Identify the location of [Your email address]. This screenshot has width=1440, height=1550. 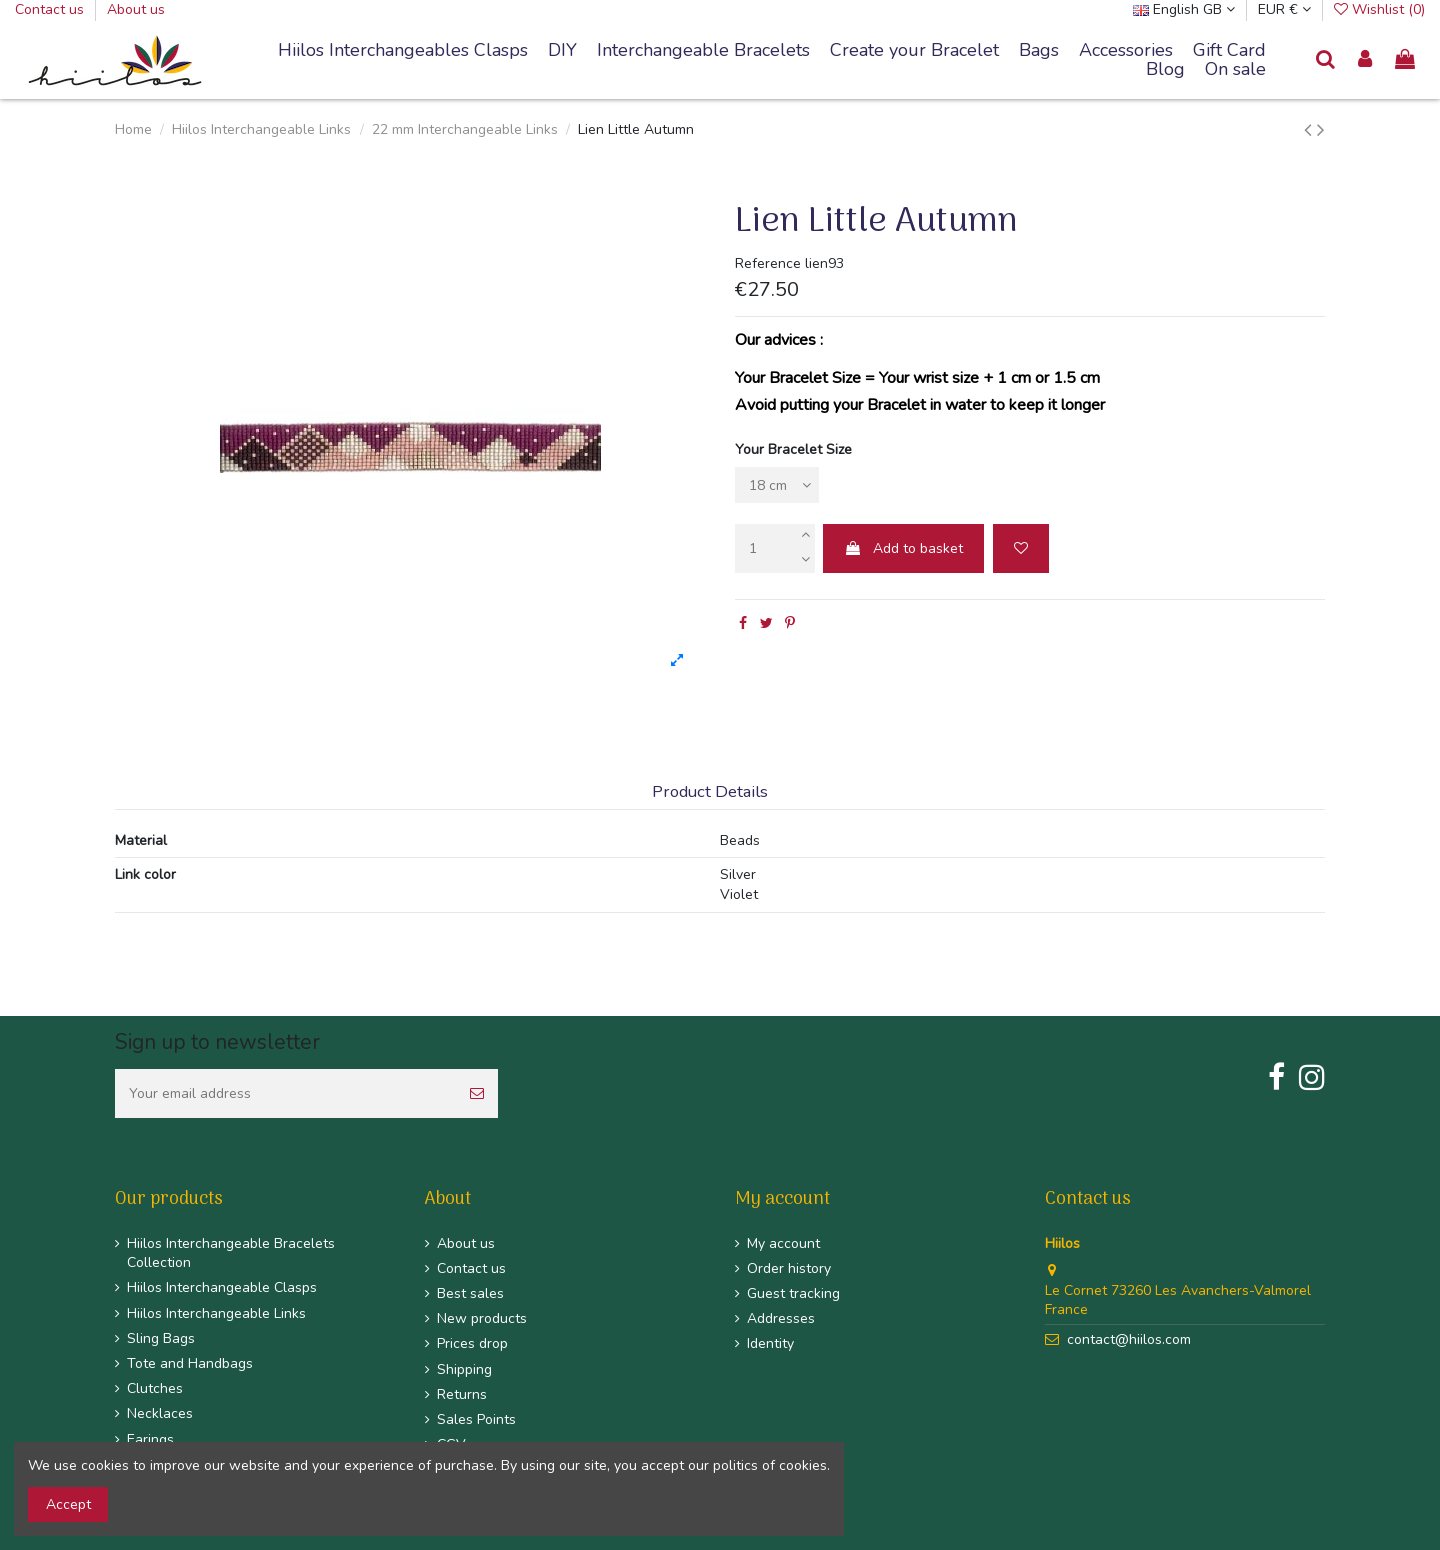
(285, 1093).